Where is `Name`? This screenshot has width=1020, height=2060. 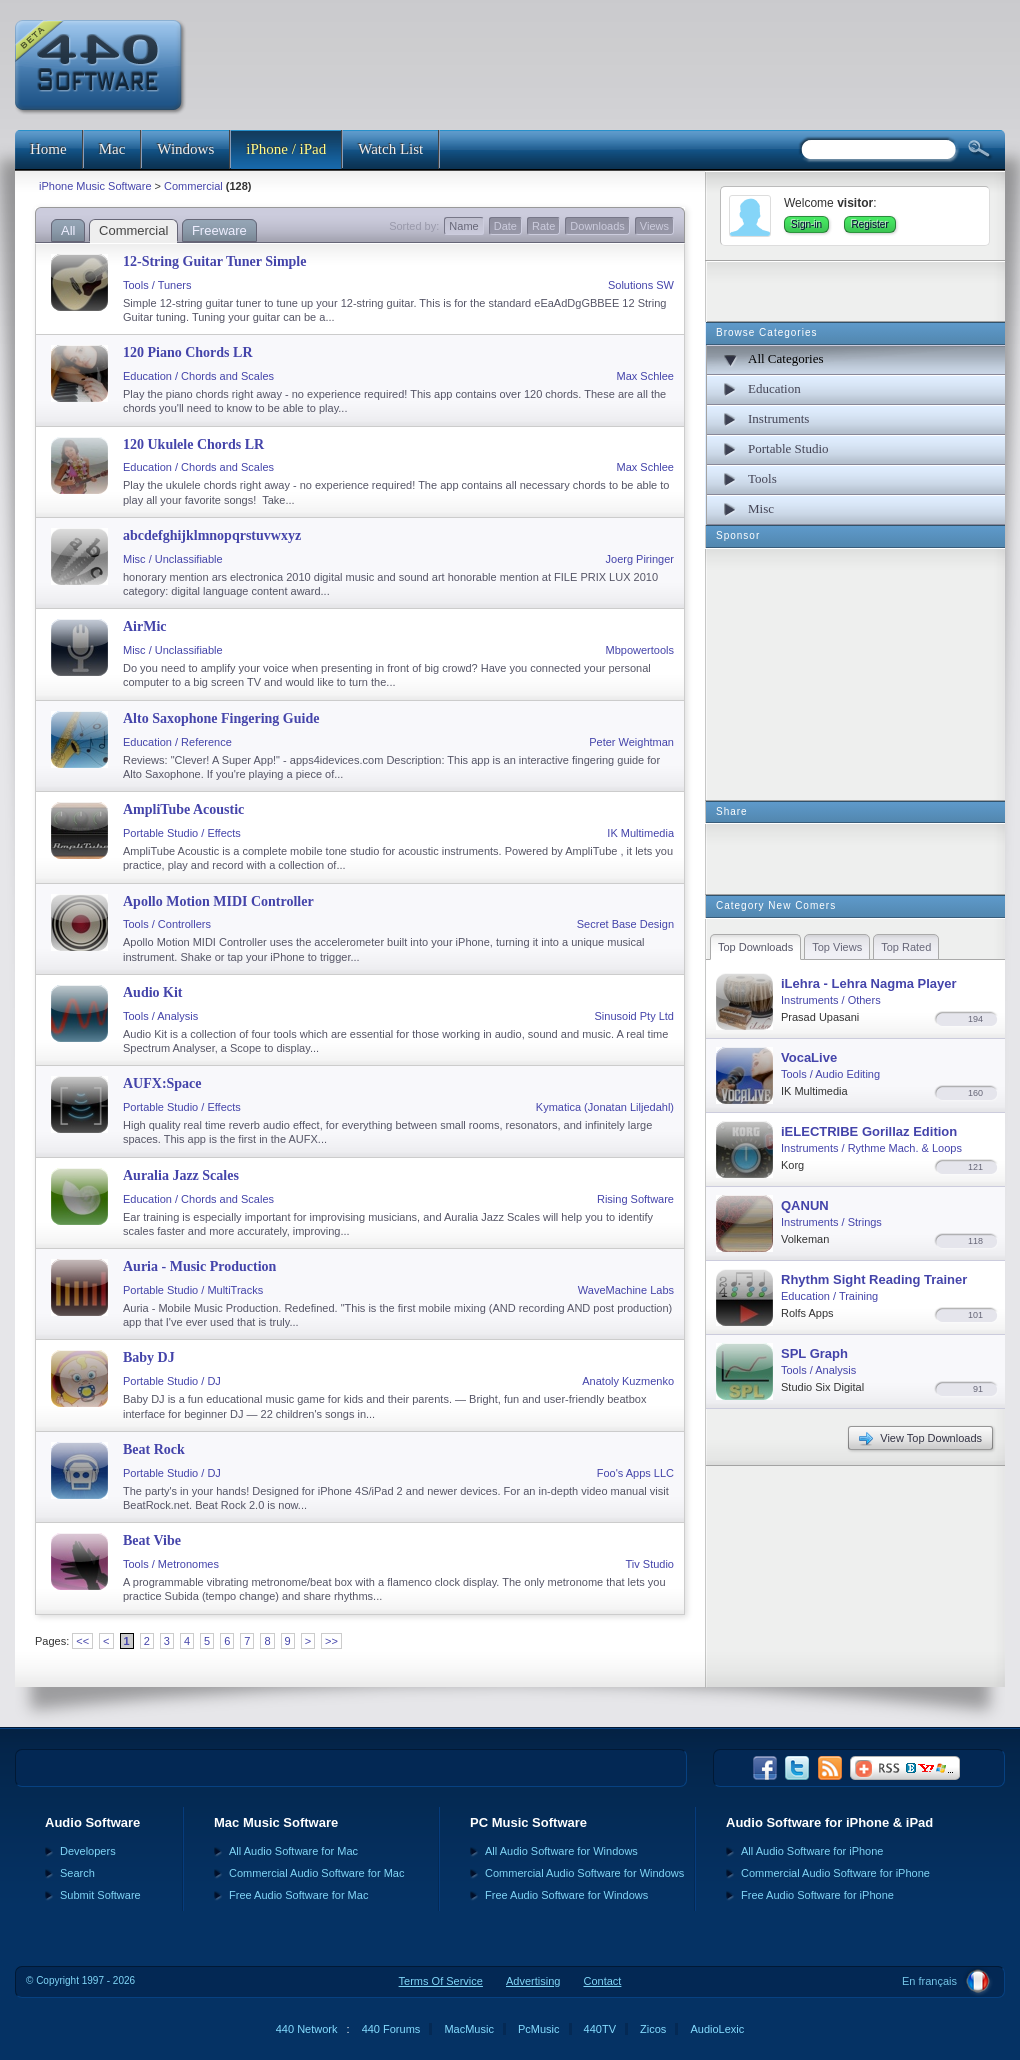
Name is located at coordinates (463, 226).